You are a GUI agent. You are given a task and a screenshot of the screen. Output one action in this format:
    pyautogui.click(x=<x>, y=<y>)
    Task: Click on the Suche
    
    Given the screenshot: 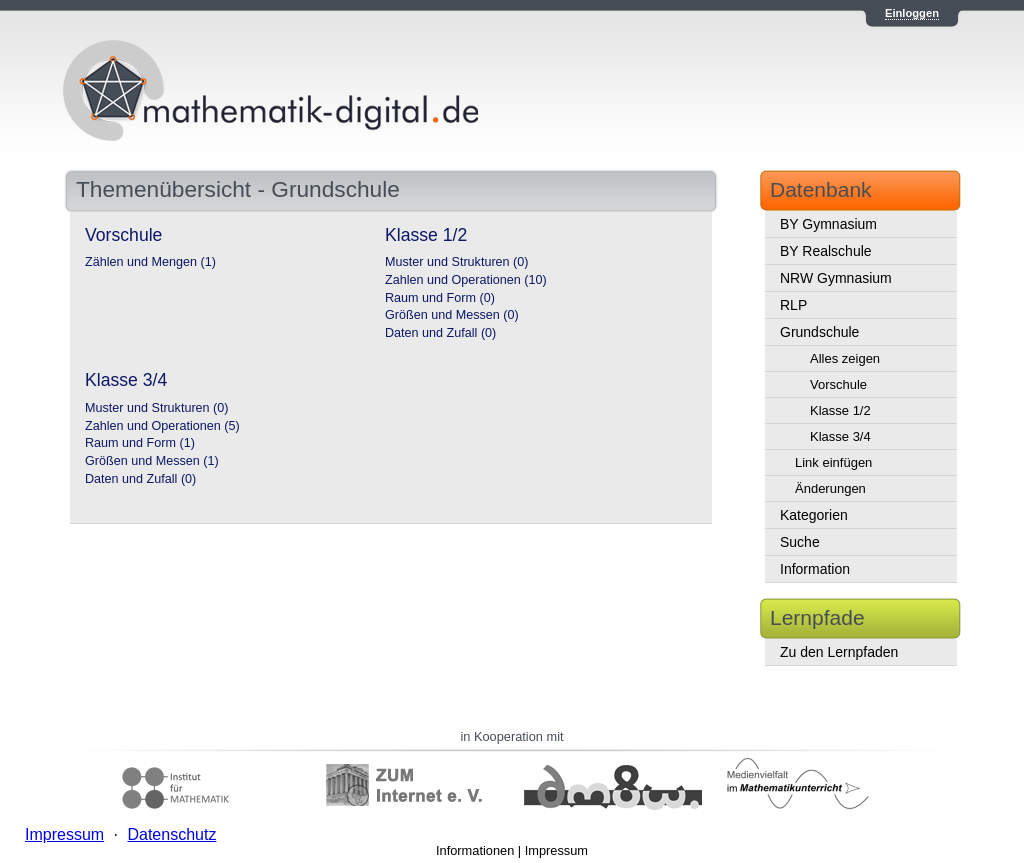 What is the action you would take?
    pyautogui.click(x=800, y=542)
    